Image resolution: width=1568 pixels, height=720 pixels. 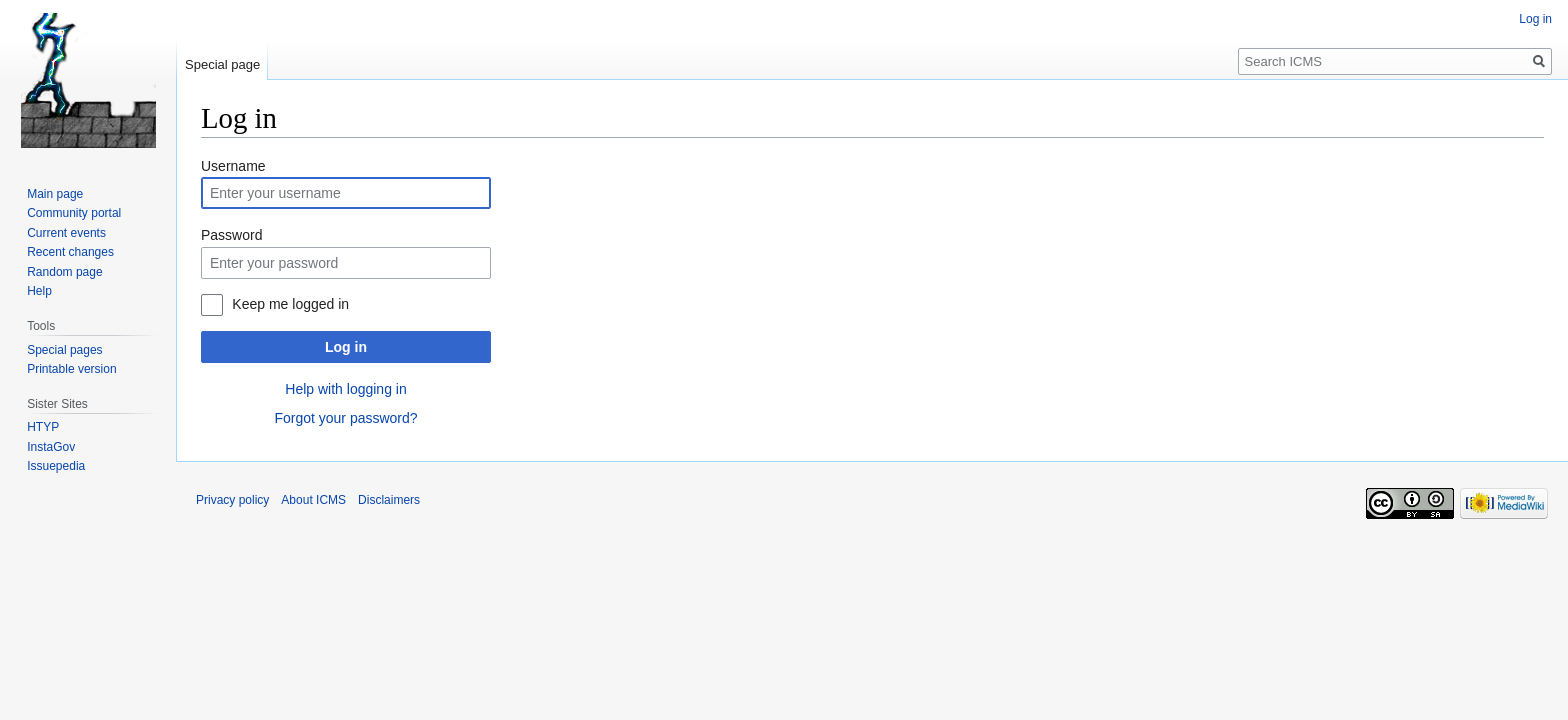 I want to click on Special page, so click(x=222, y=64).